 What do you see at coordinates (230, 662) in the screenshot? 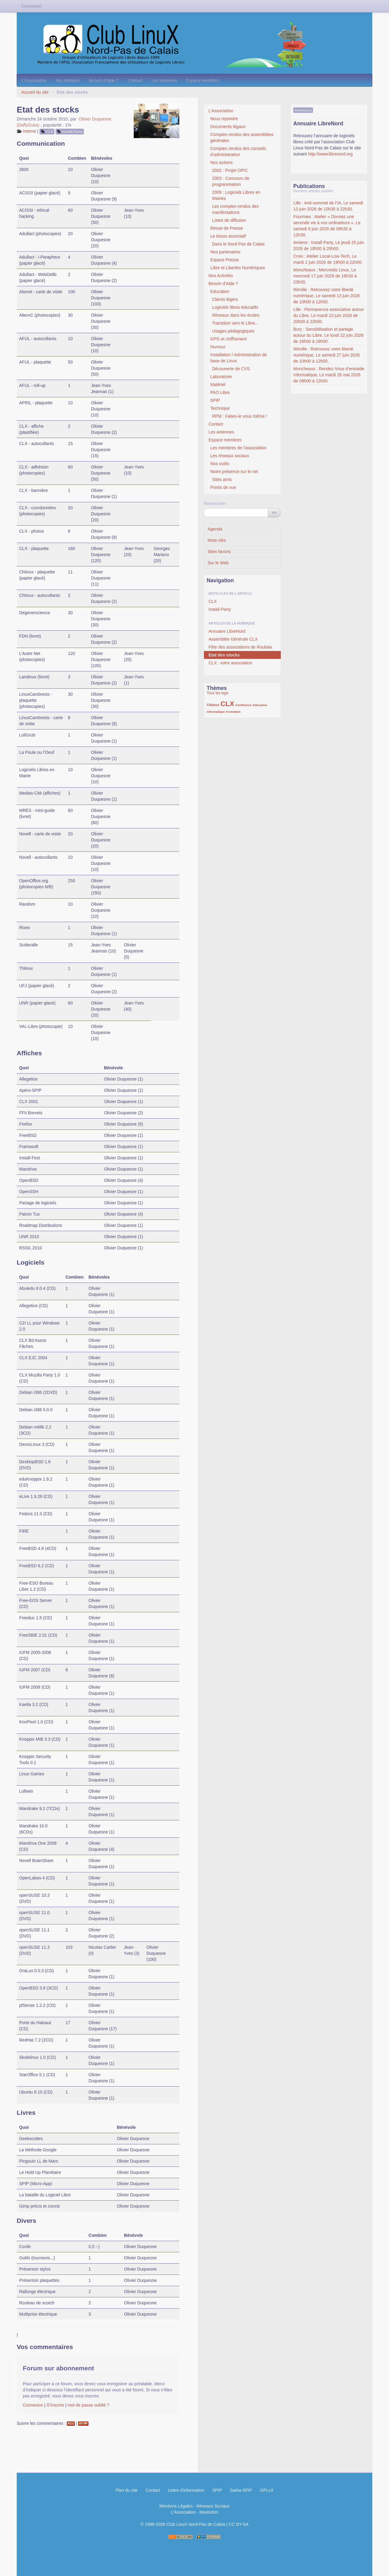
I see `CLX : votre association` at bounding box center [230, 662].